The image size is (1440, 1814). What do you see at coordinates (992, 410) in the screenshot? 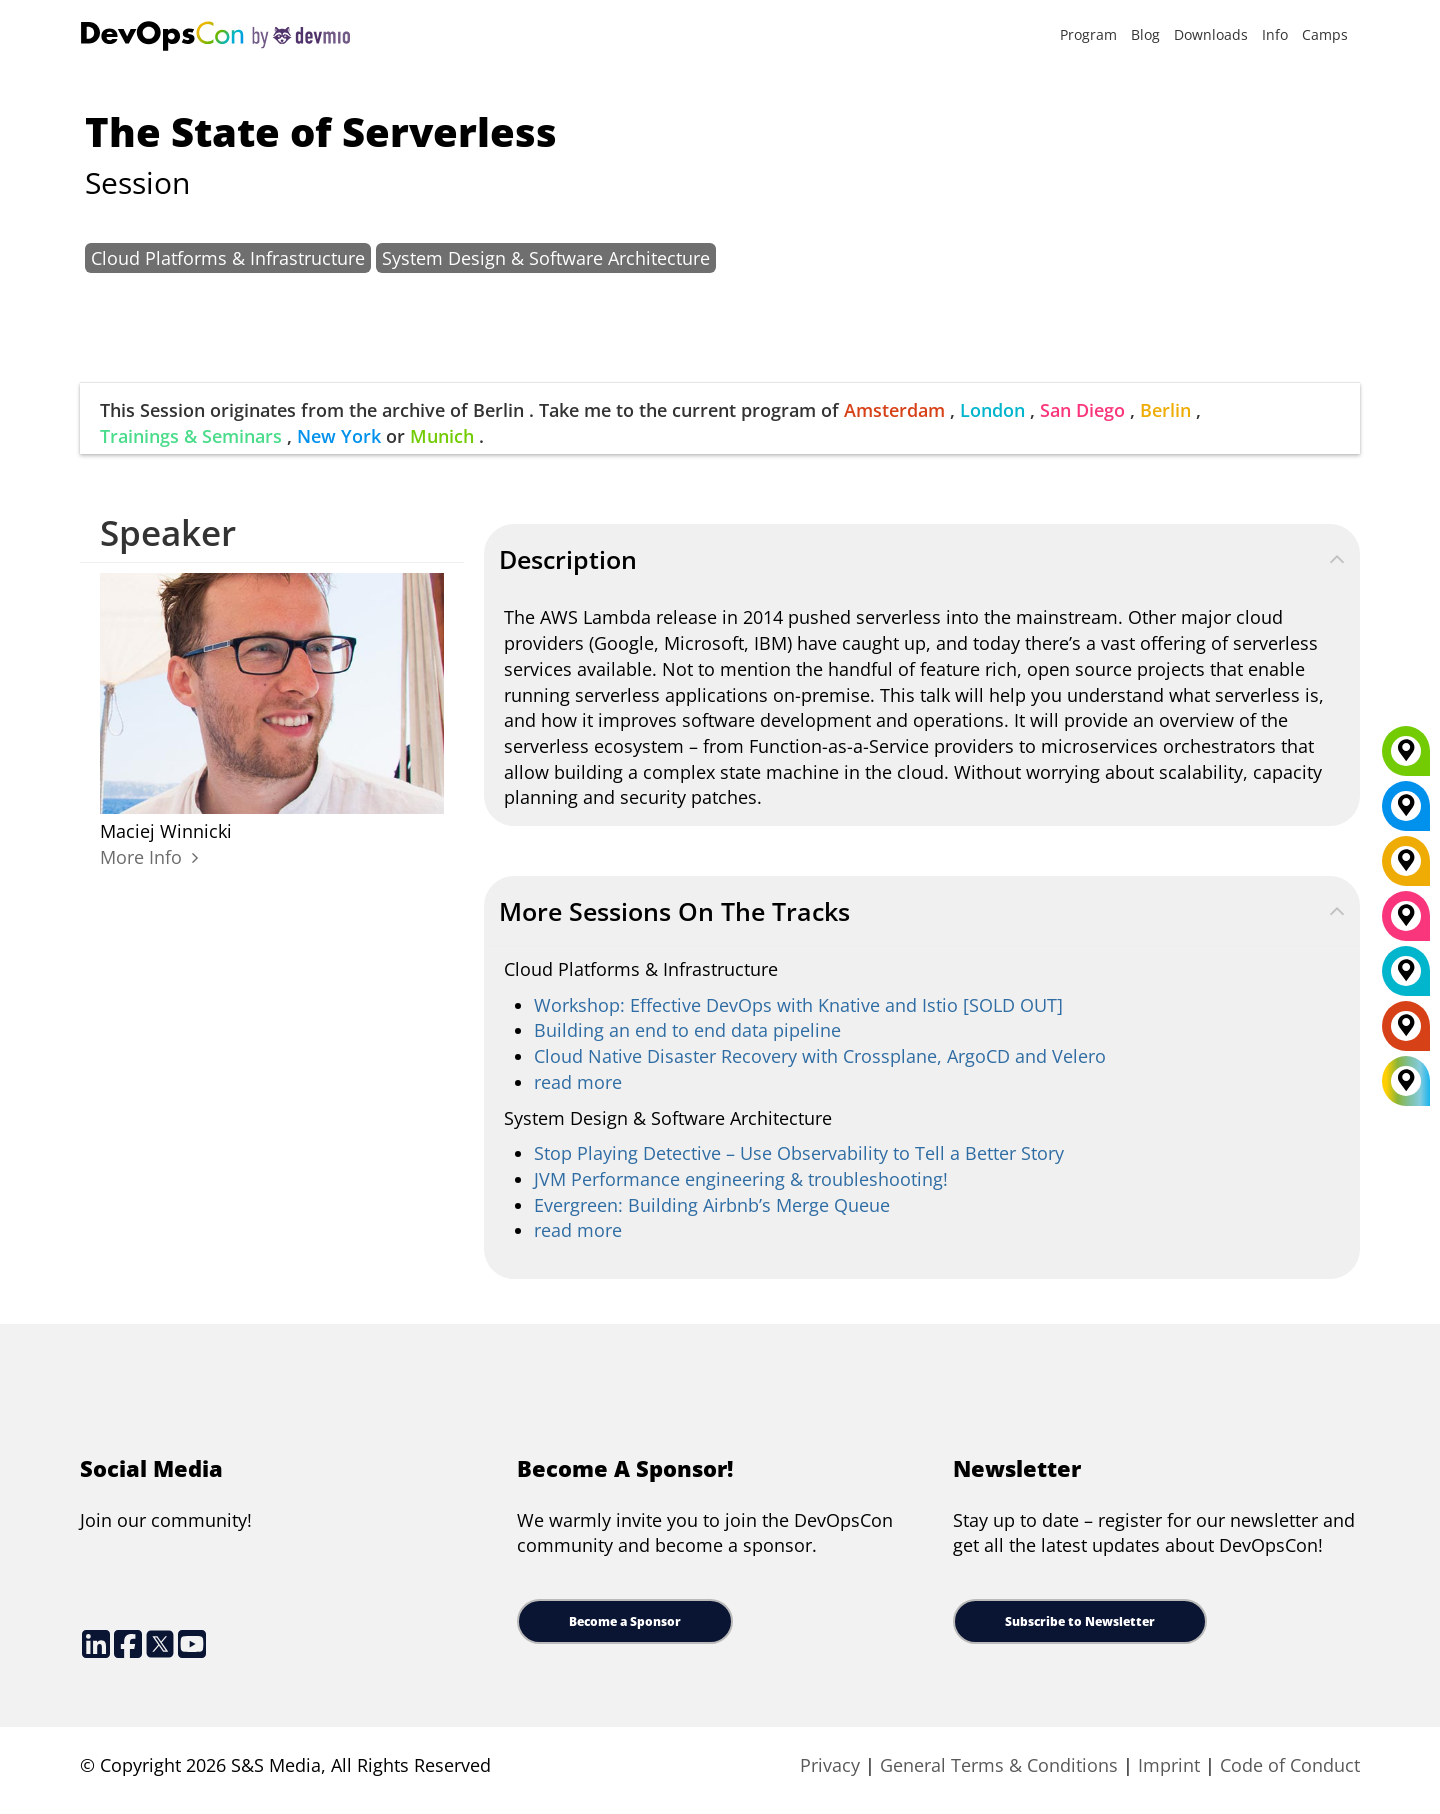
I see `London` at bounding box center [992, 410].